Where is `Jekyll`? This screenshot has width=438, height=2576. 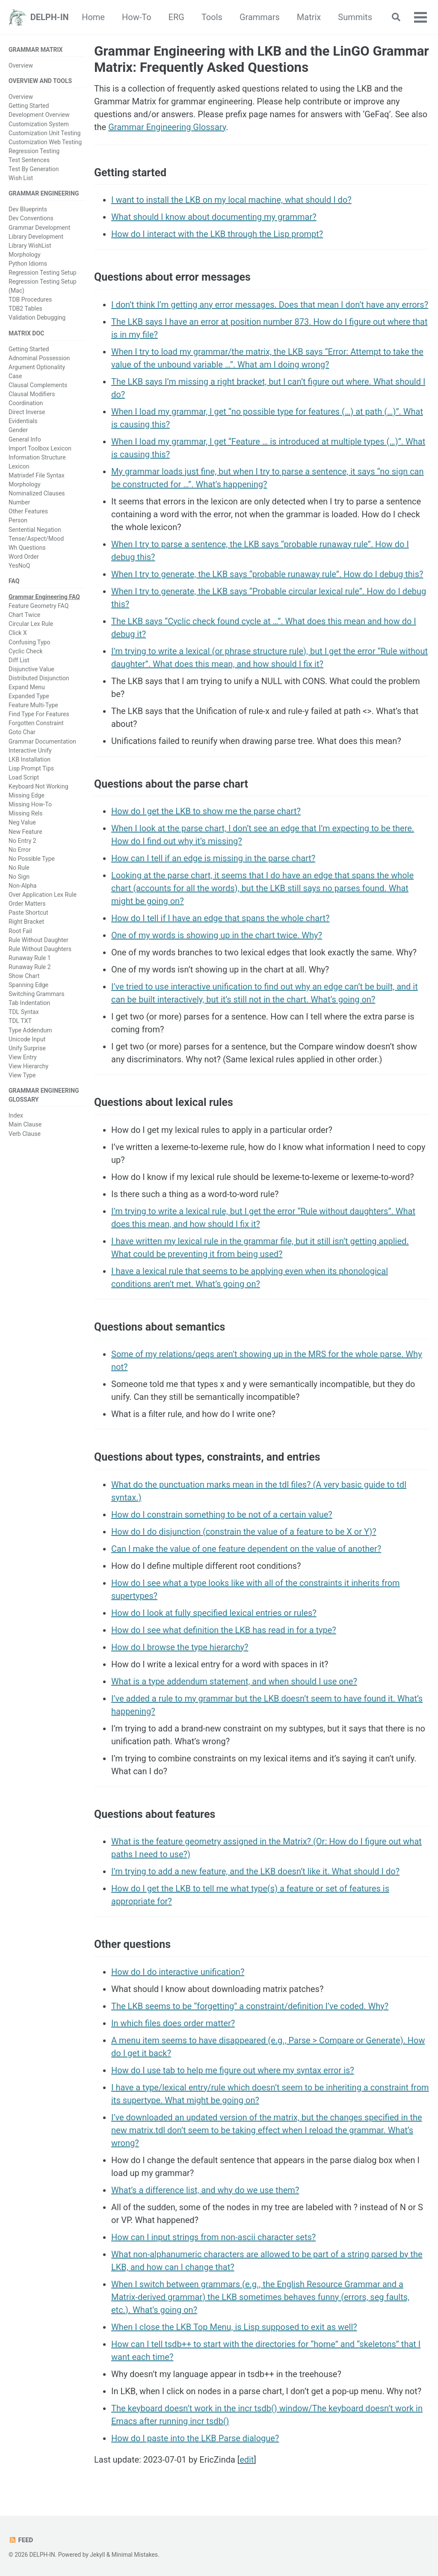 Jekyll is located at coordinates (97, 2554).